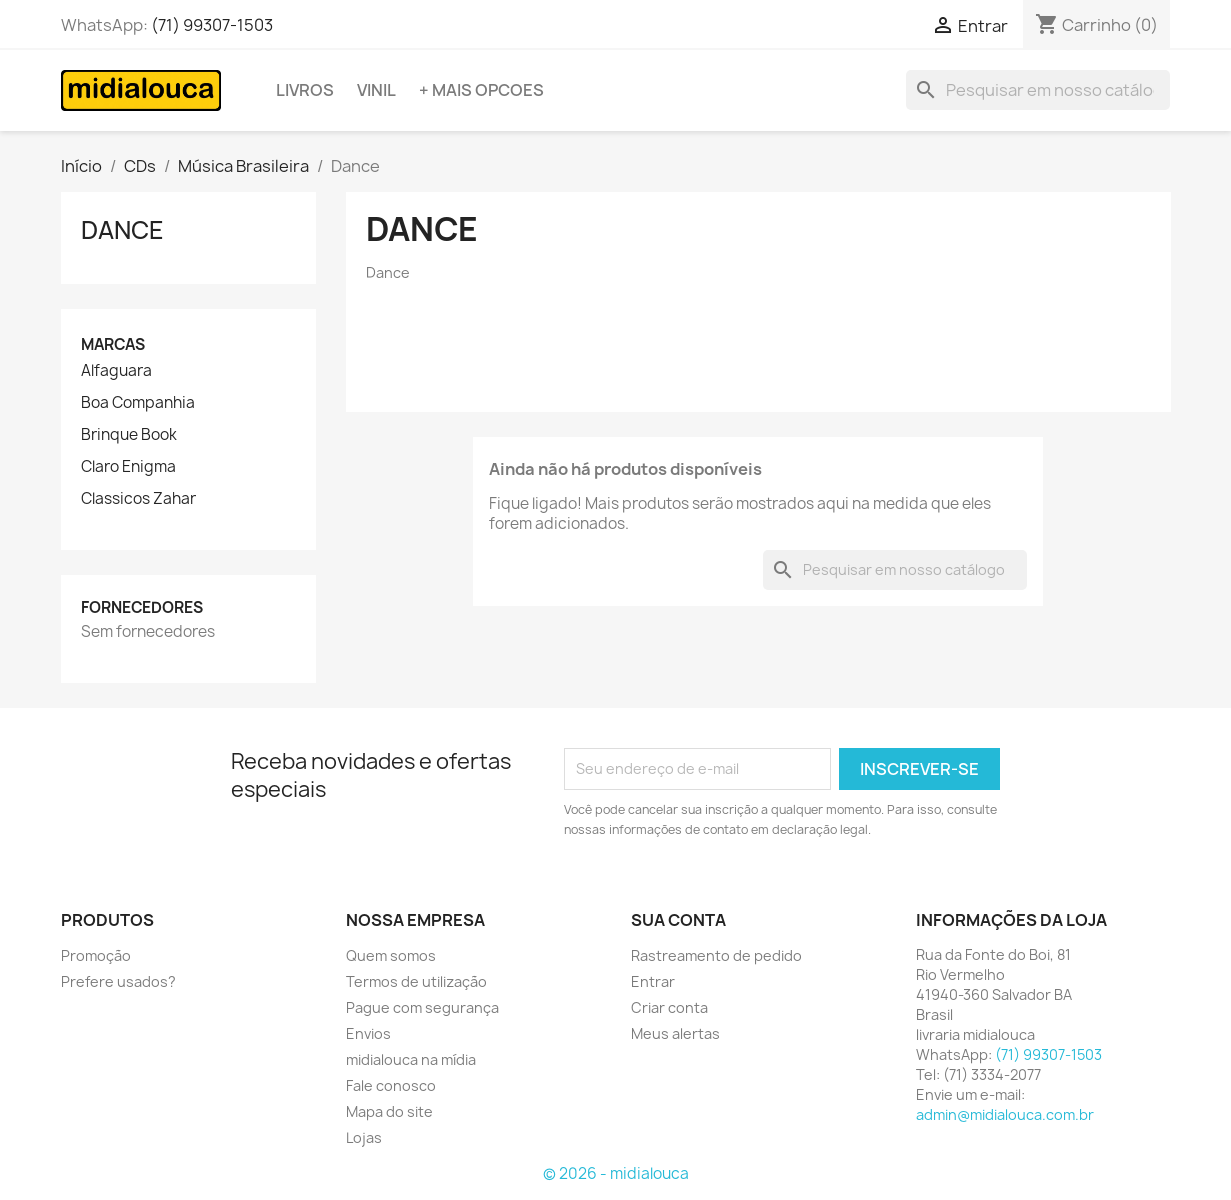 The width and height of the screenshot is (1231, 1200). Describe the element at coordinates (416, 981) in the screenshot. I see `Termos de utilização` at that location.